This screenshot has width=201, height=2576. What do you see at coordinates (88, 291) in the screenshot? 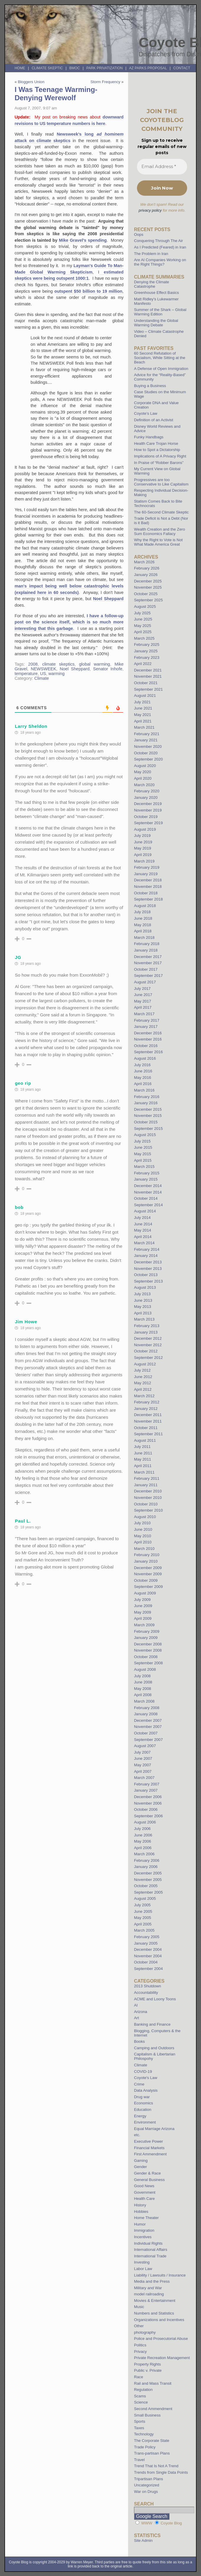
I see `outspent $50 billion to 19 million` at bounding box center [88, 291].